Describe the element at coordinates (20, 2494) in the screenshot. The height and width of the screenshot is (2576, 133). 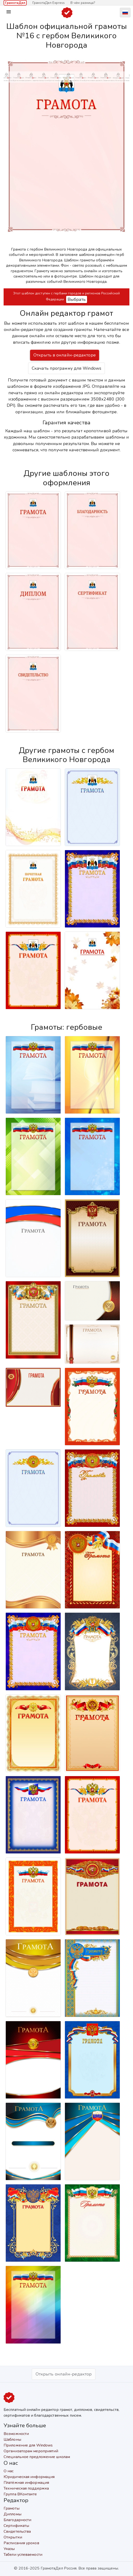
I see `Группа ВКонтакте` at that location.